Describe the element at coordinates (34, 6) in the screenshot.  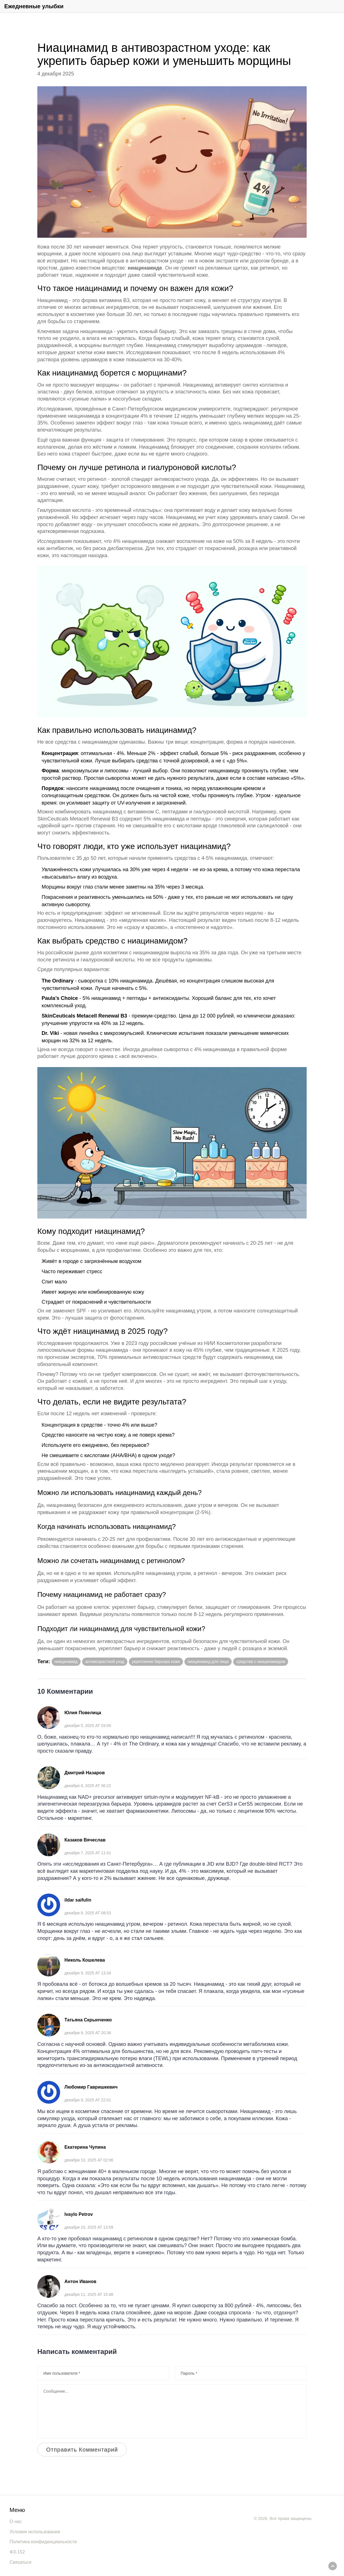
I see `Ежедневные улыбки` at that location.